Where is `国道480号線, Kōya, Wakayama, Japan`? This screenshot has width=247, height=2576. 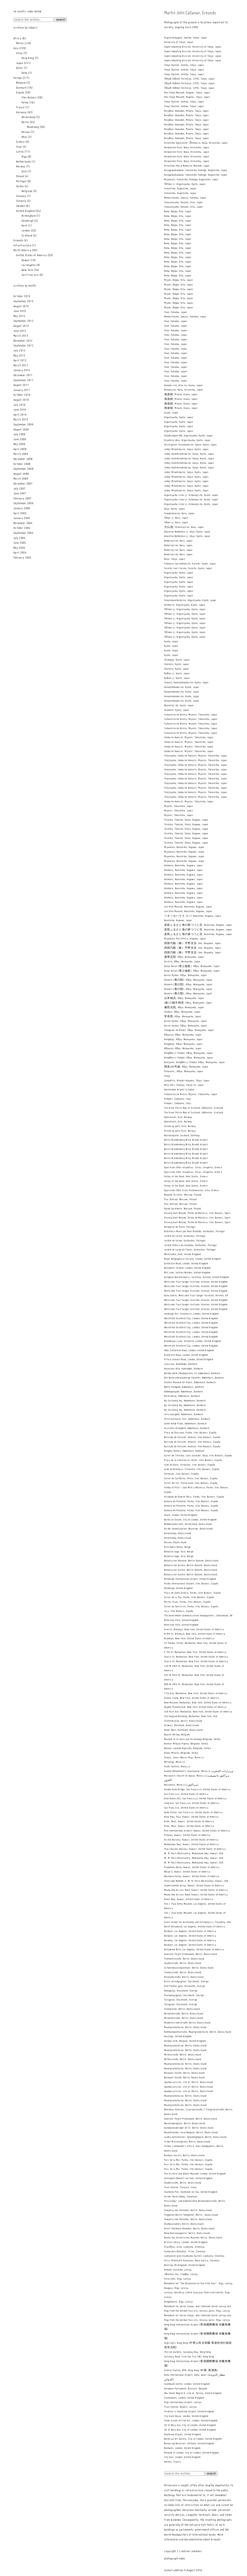
国道480号線, Kōya, Wakayama, Japan is located at coordinates (186, 1067).